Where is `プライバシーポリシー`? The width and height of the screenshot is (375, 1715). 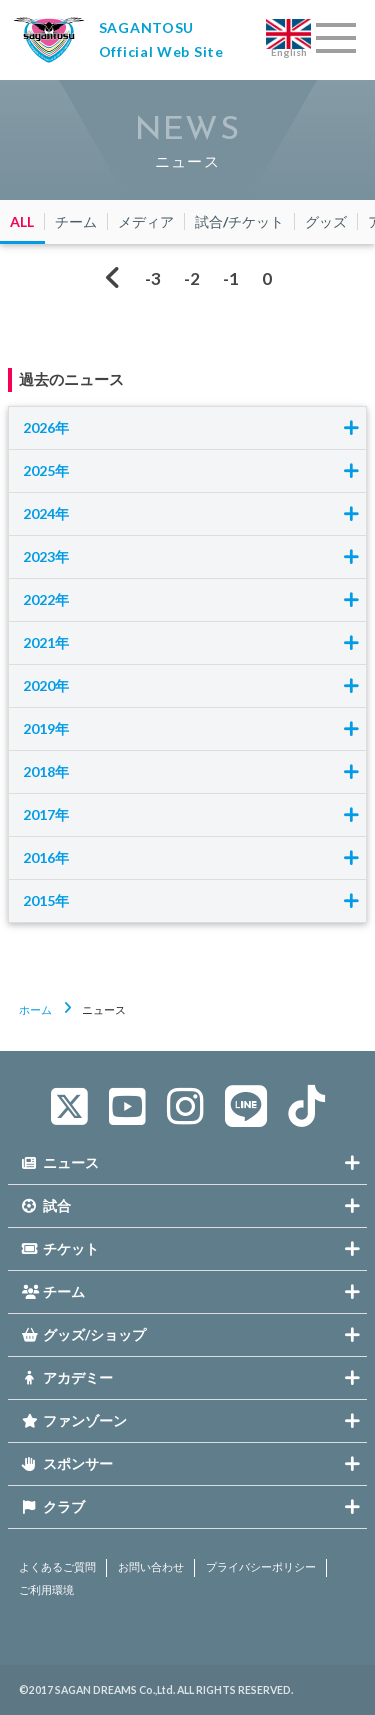
プライバシーポリシー is located at coordinates (261, 1567).